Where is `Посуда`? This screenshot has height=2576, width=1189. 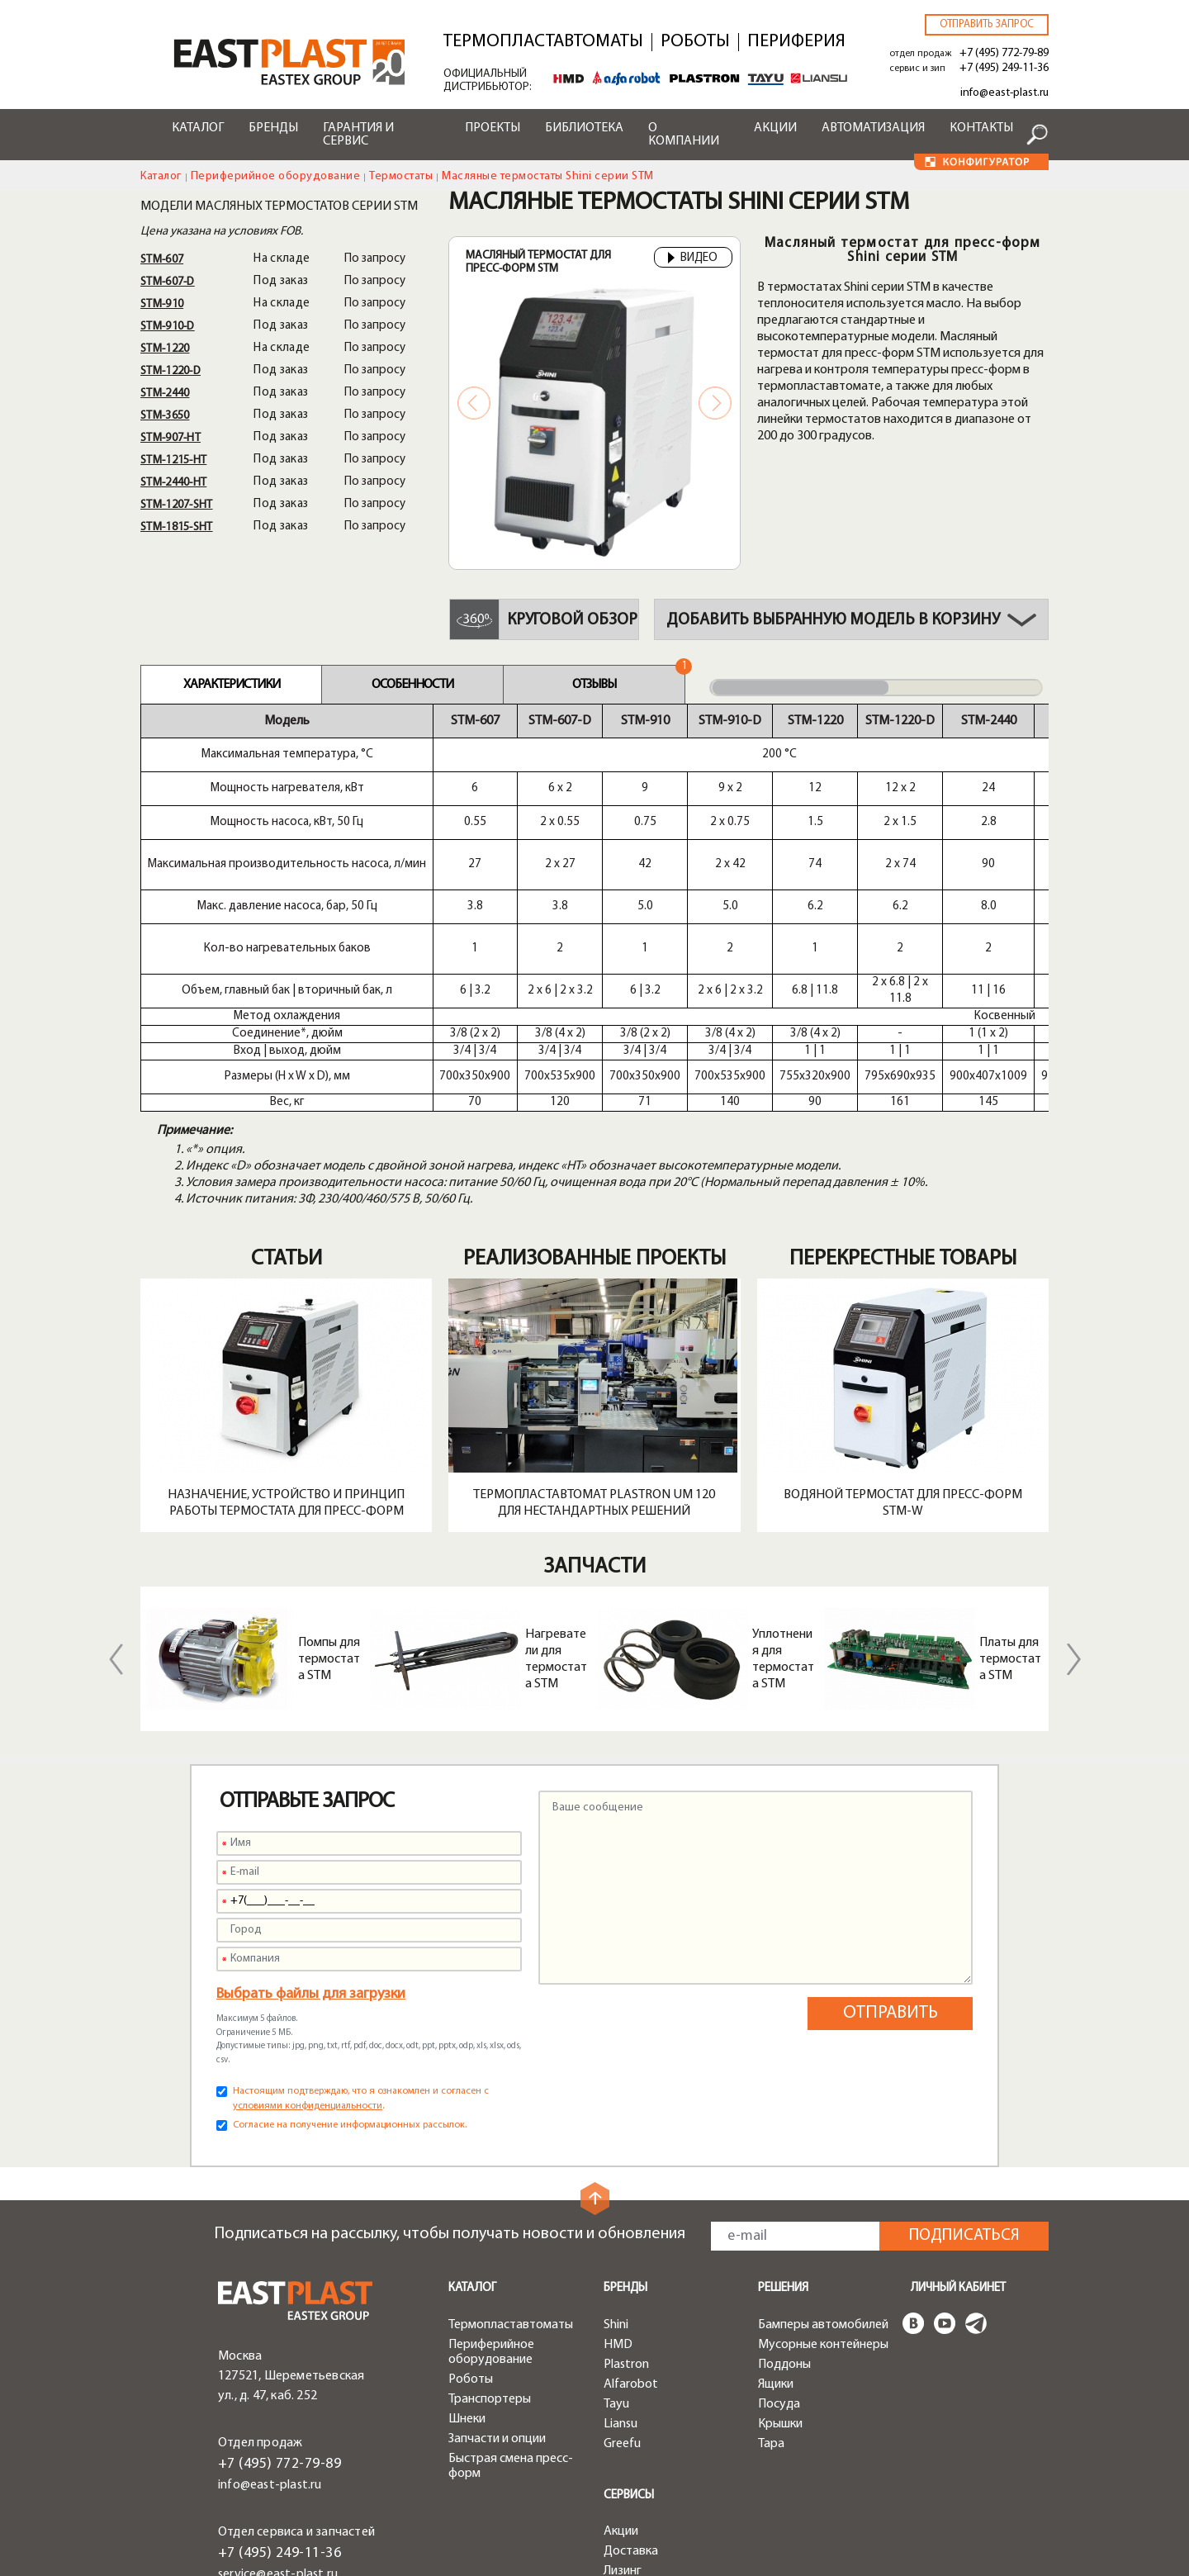 Посуда is located at coordinates (779, 2255).